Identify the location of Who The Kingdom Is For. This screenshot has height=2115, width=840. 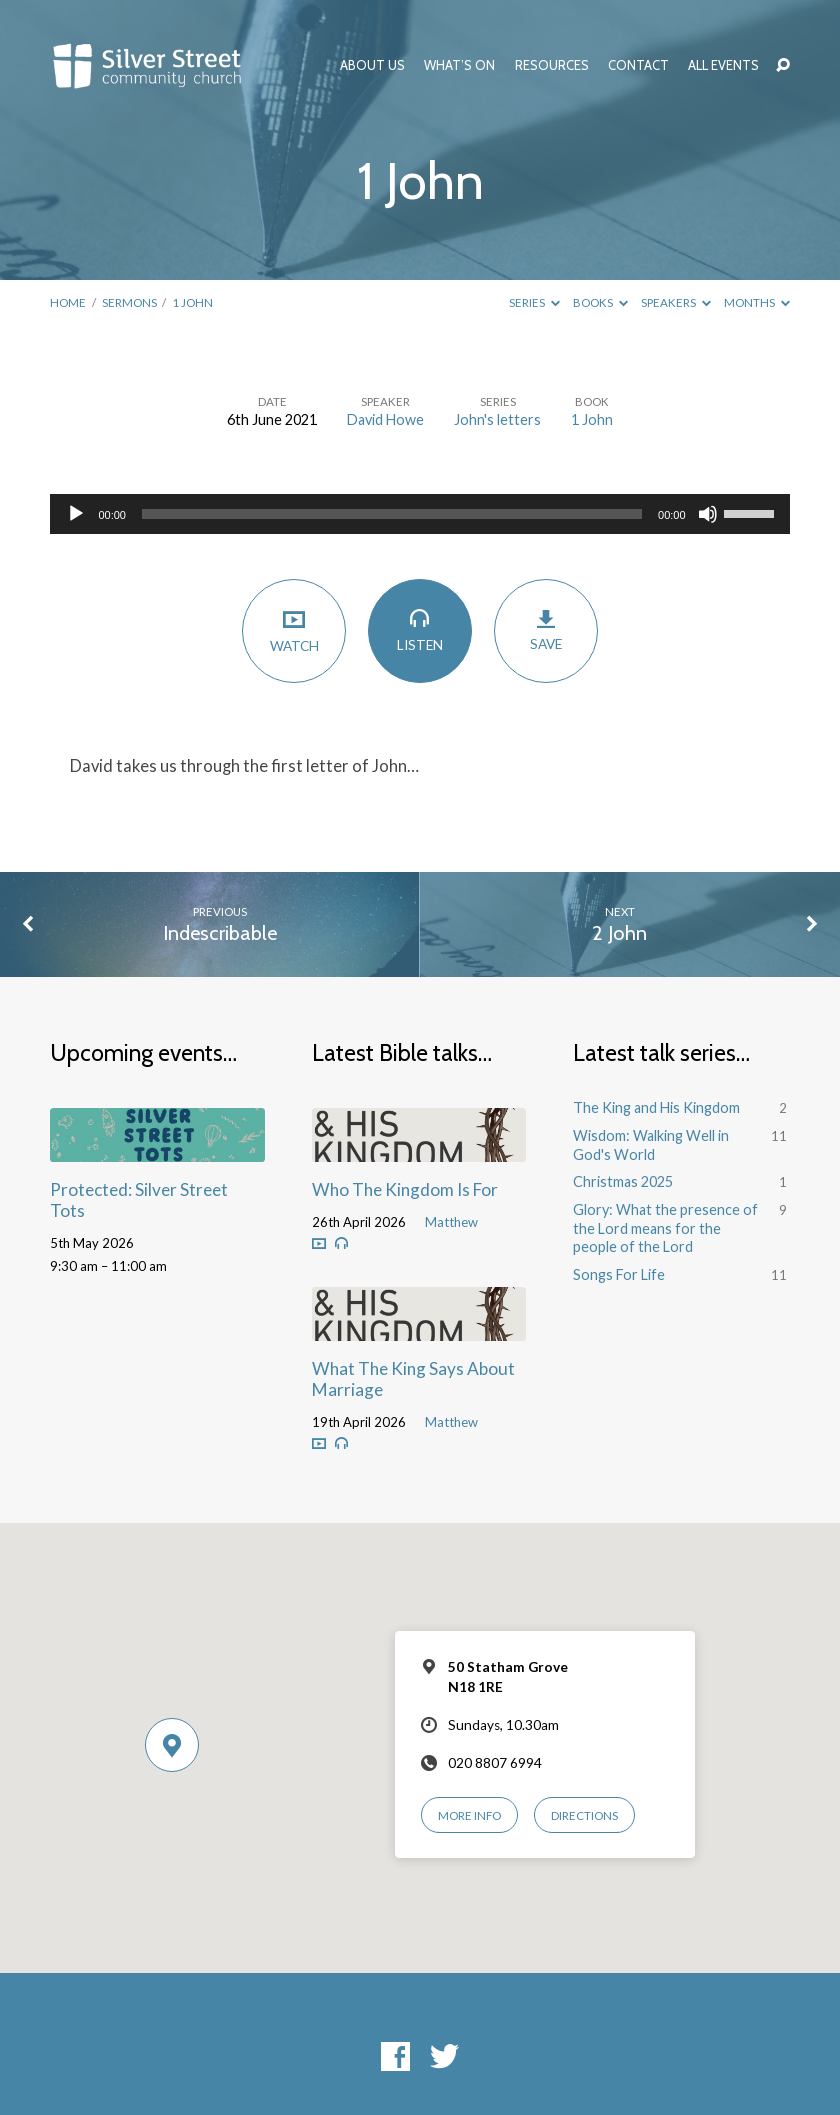
(405, 1189).